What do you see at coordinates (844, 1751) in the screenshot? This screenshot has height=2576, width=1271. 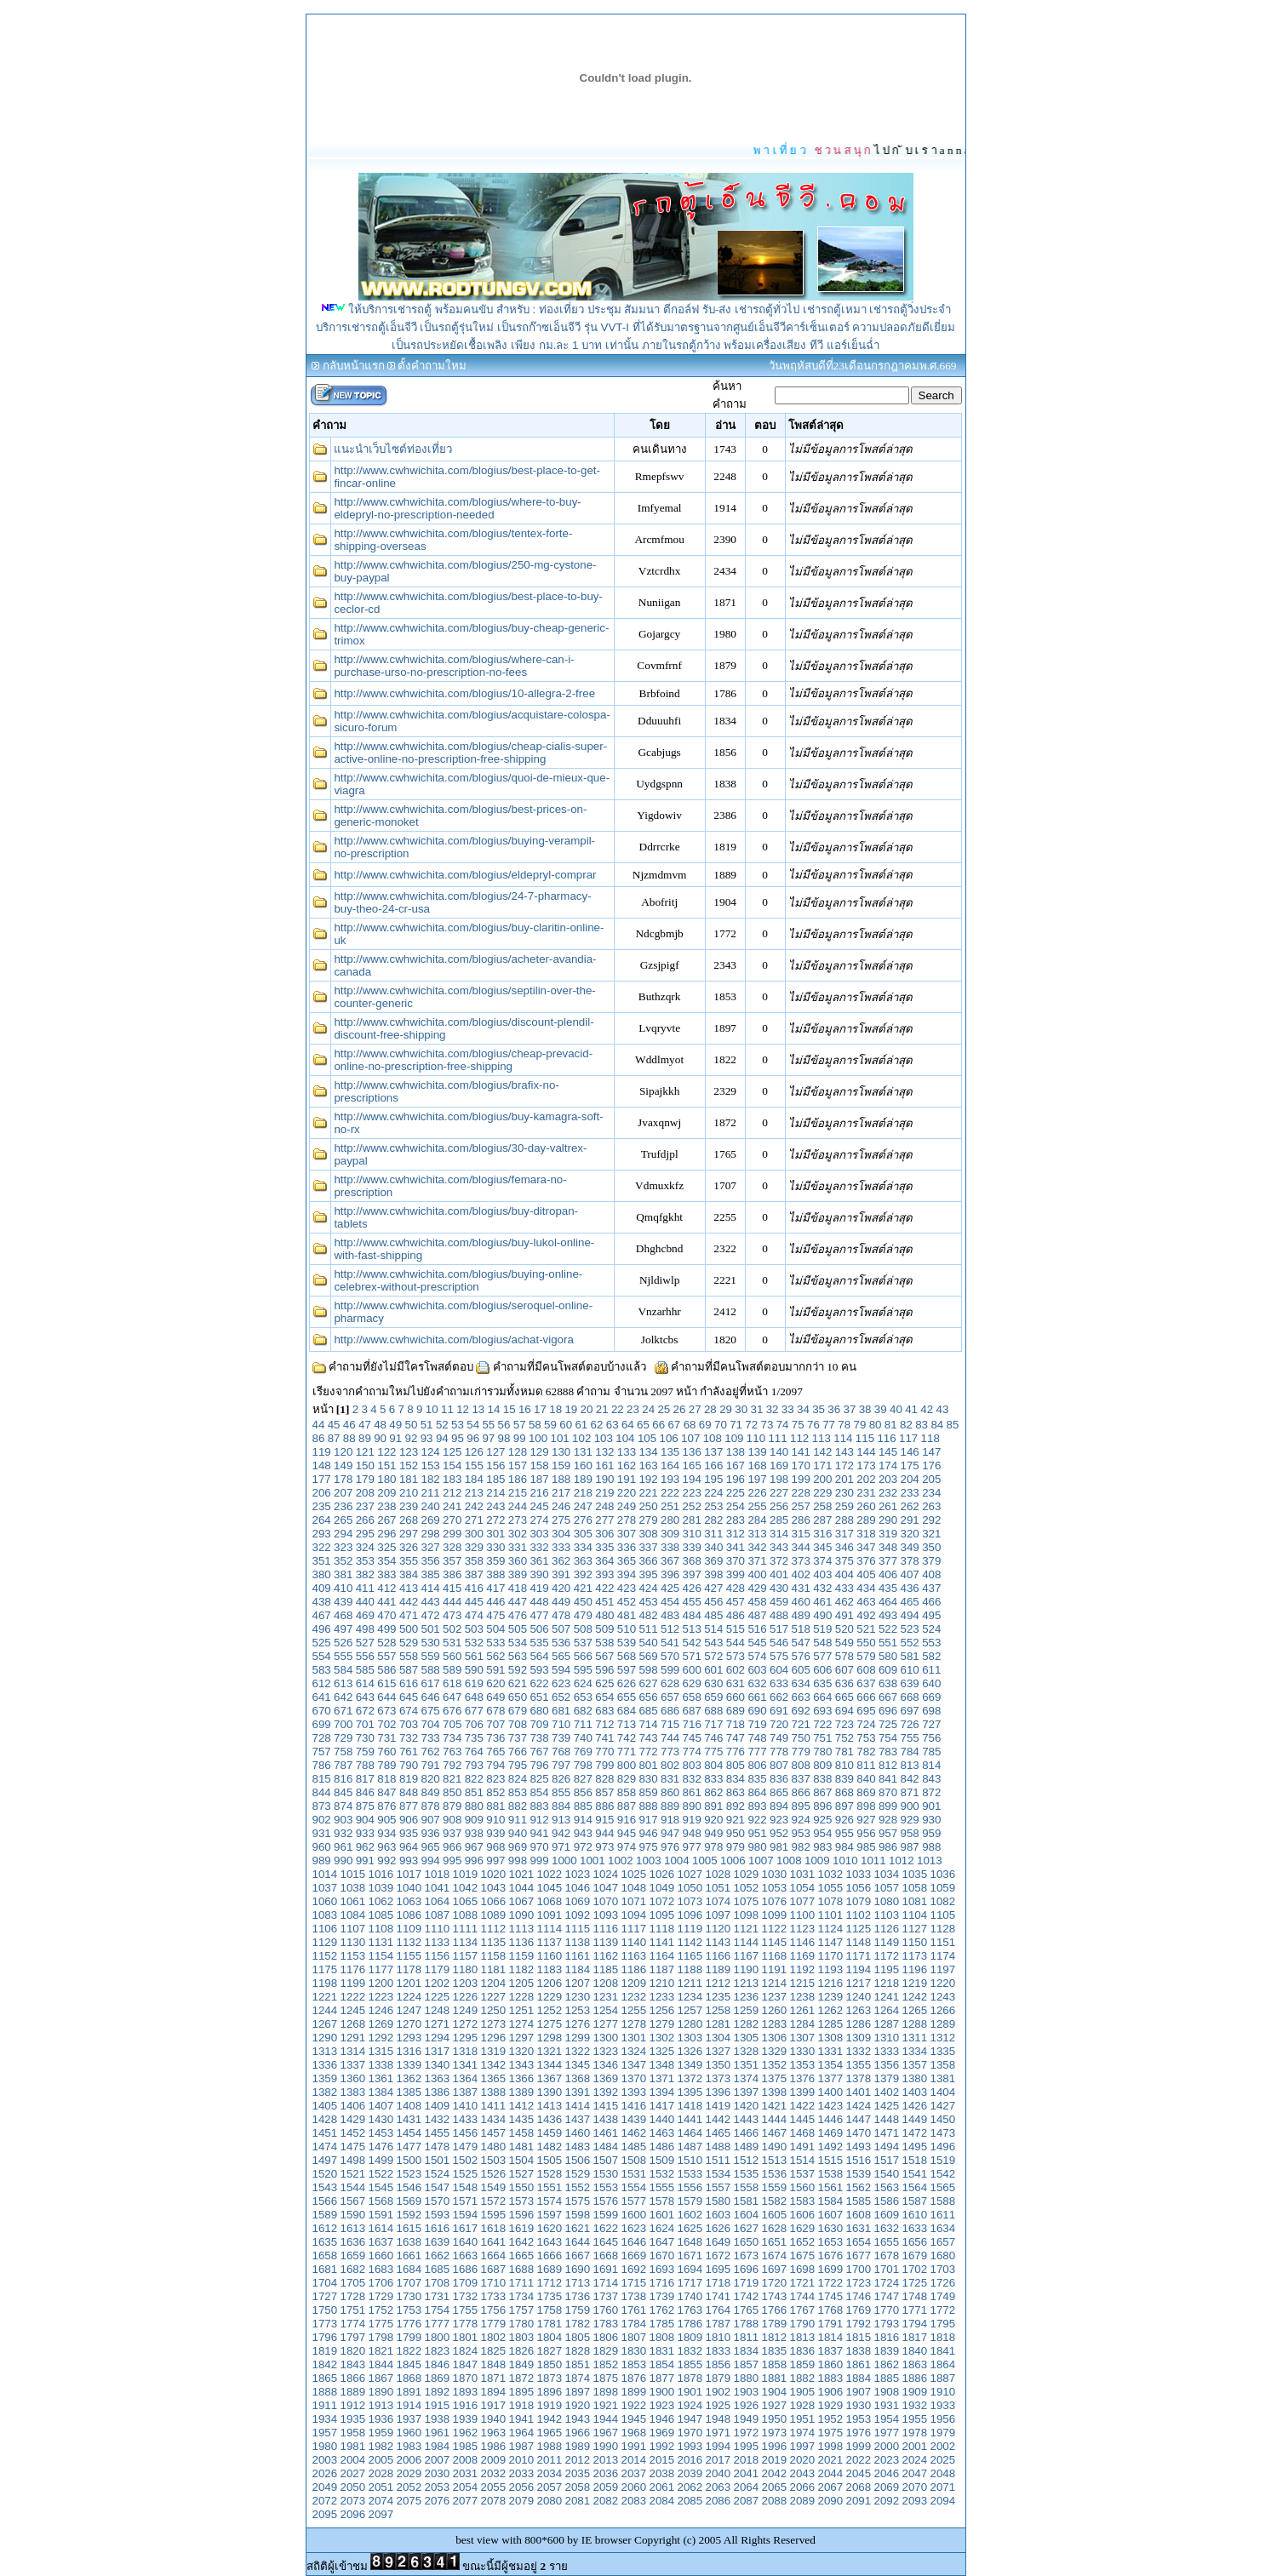 I see `781` at bounding box center [844, 1751].